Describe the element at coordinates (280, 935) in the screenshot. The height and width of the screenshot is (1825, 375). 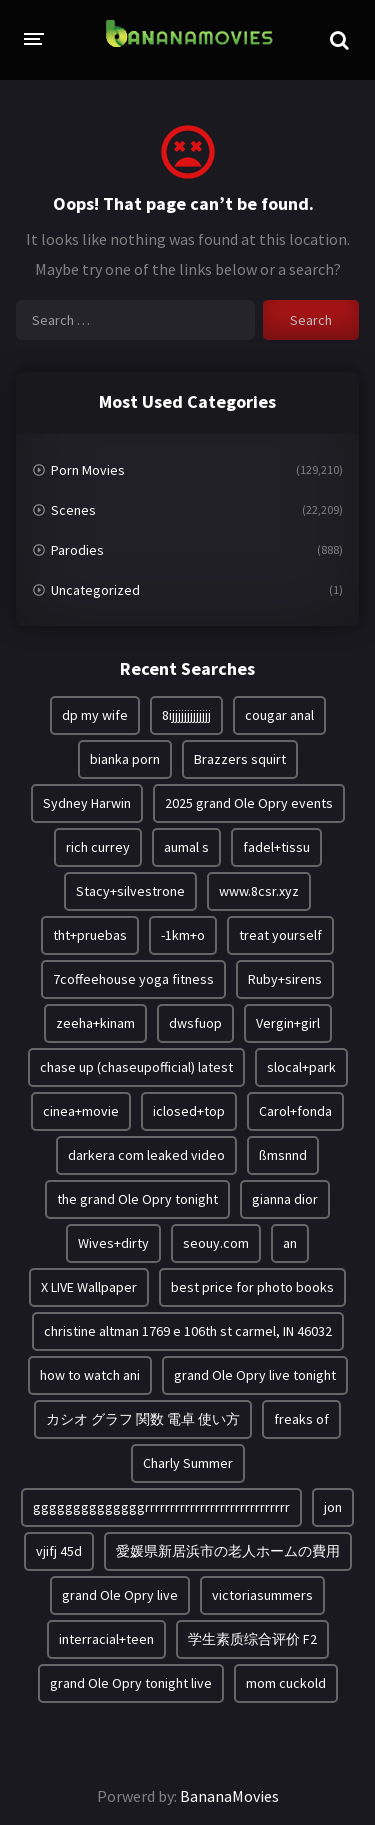
I see `treat yourself` at that location.